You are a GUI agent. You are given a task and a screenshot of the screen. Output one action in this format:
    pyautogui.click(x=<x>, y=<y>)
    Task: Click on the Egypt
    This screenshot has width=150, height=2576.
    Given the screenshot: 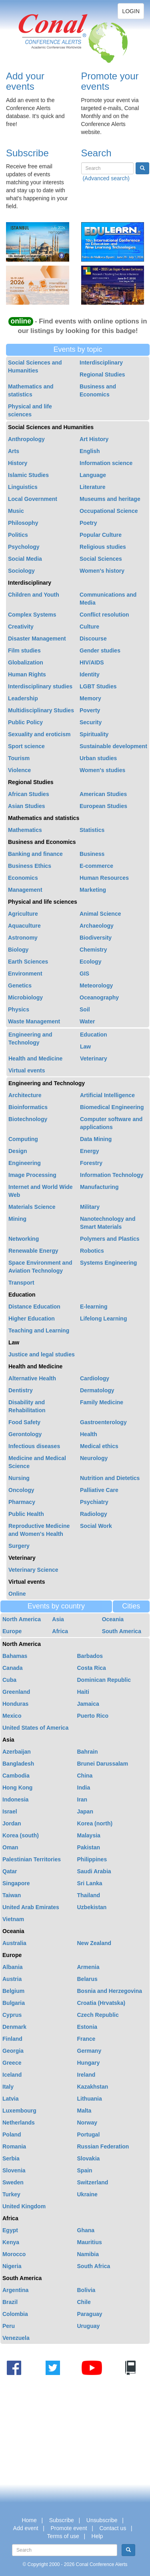 What is the action you would take?
    pyautogui.click(x=10, y=2230)
    